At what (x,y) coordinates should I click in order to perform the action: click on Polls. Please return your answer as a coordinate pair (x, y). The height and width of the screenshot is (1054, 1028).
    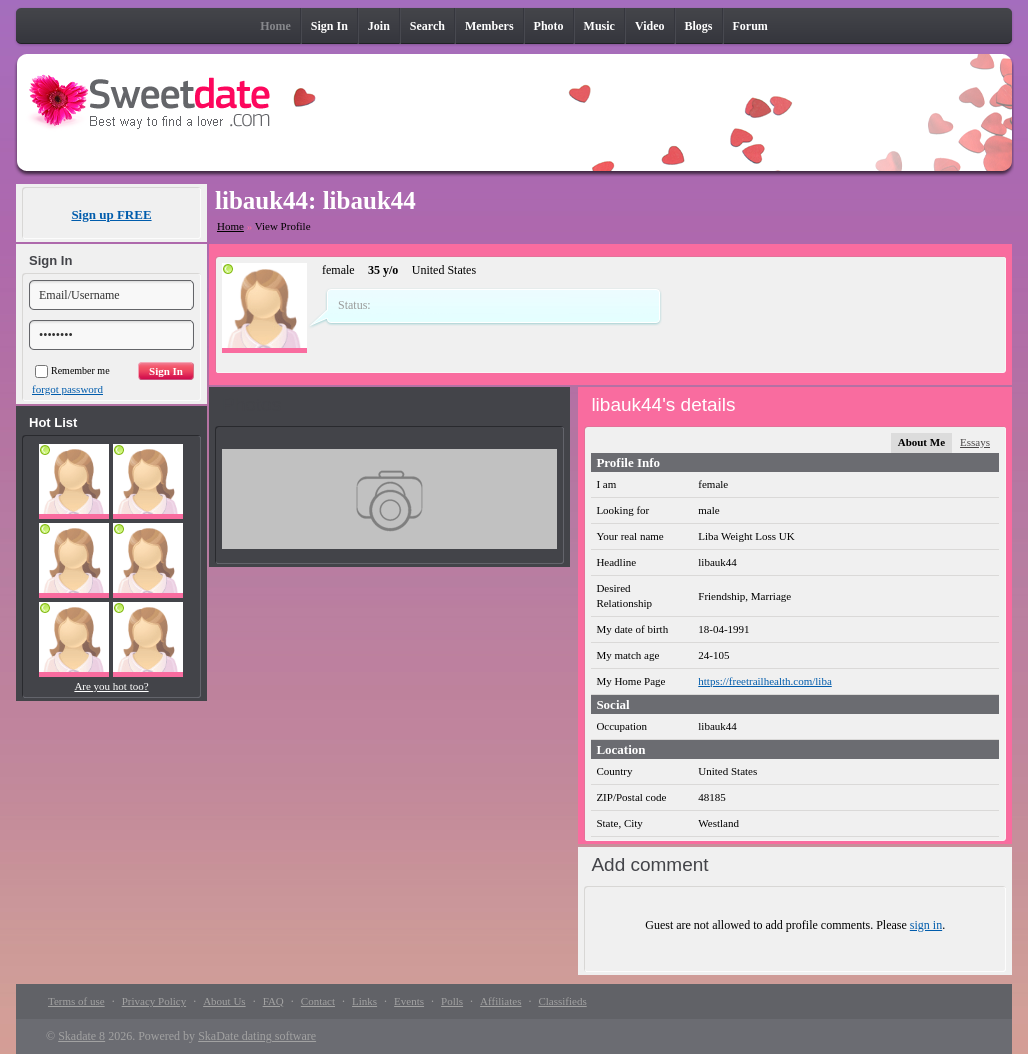
    Looking at the image, I should click on (452, 1001).